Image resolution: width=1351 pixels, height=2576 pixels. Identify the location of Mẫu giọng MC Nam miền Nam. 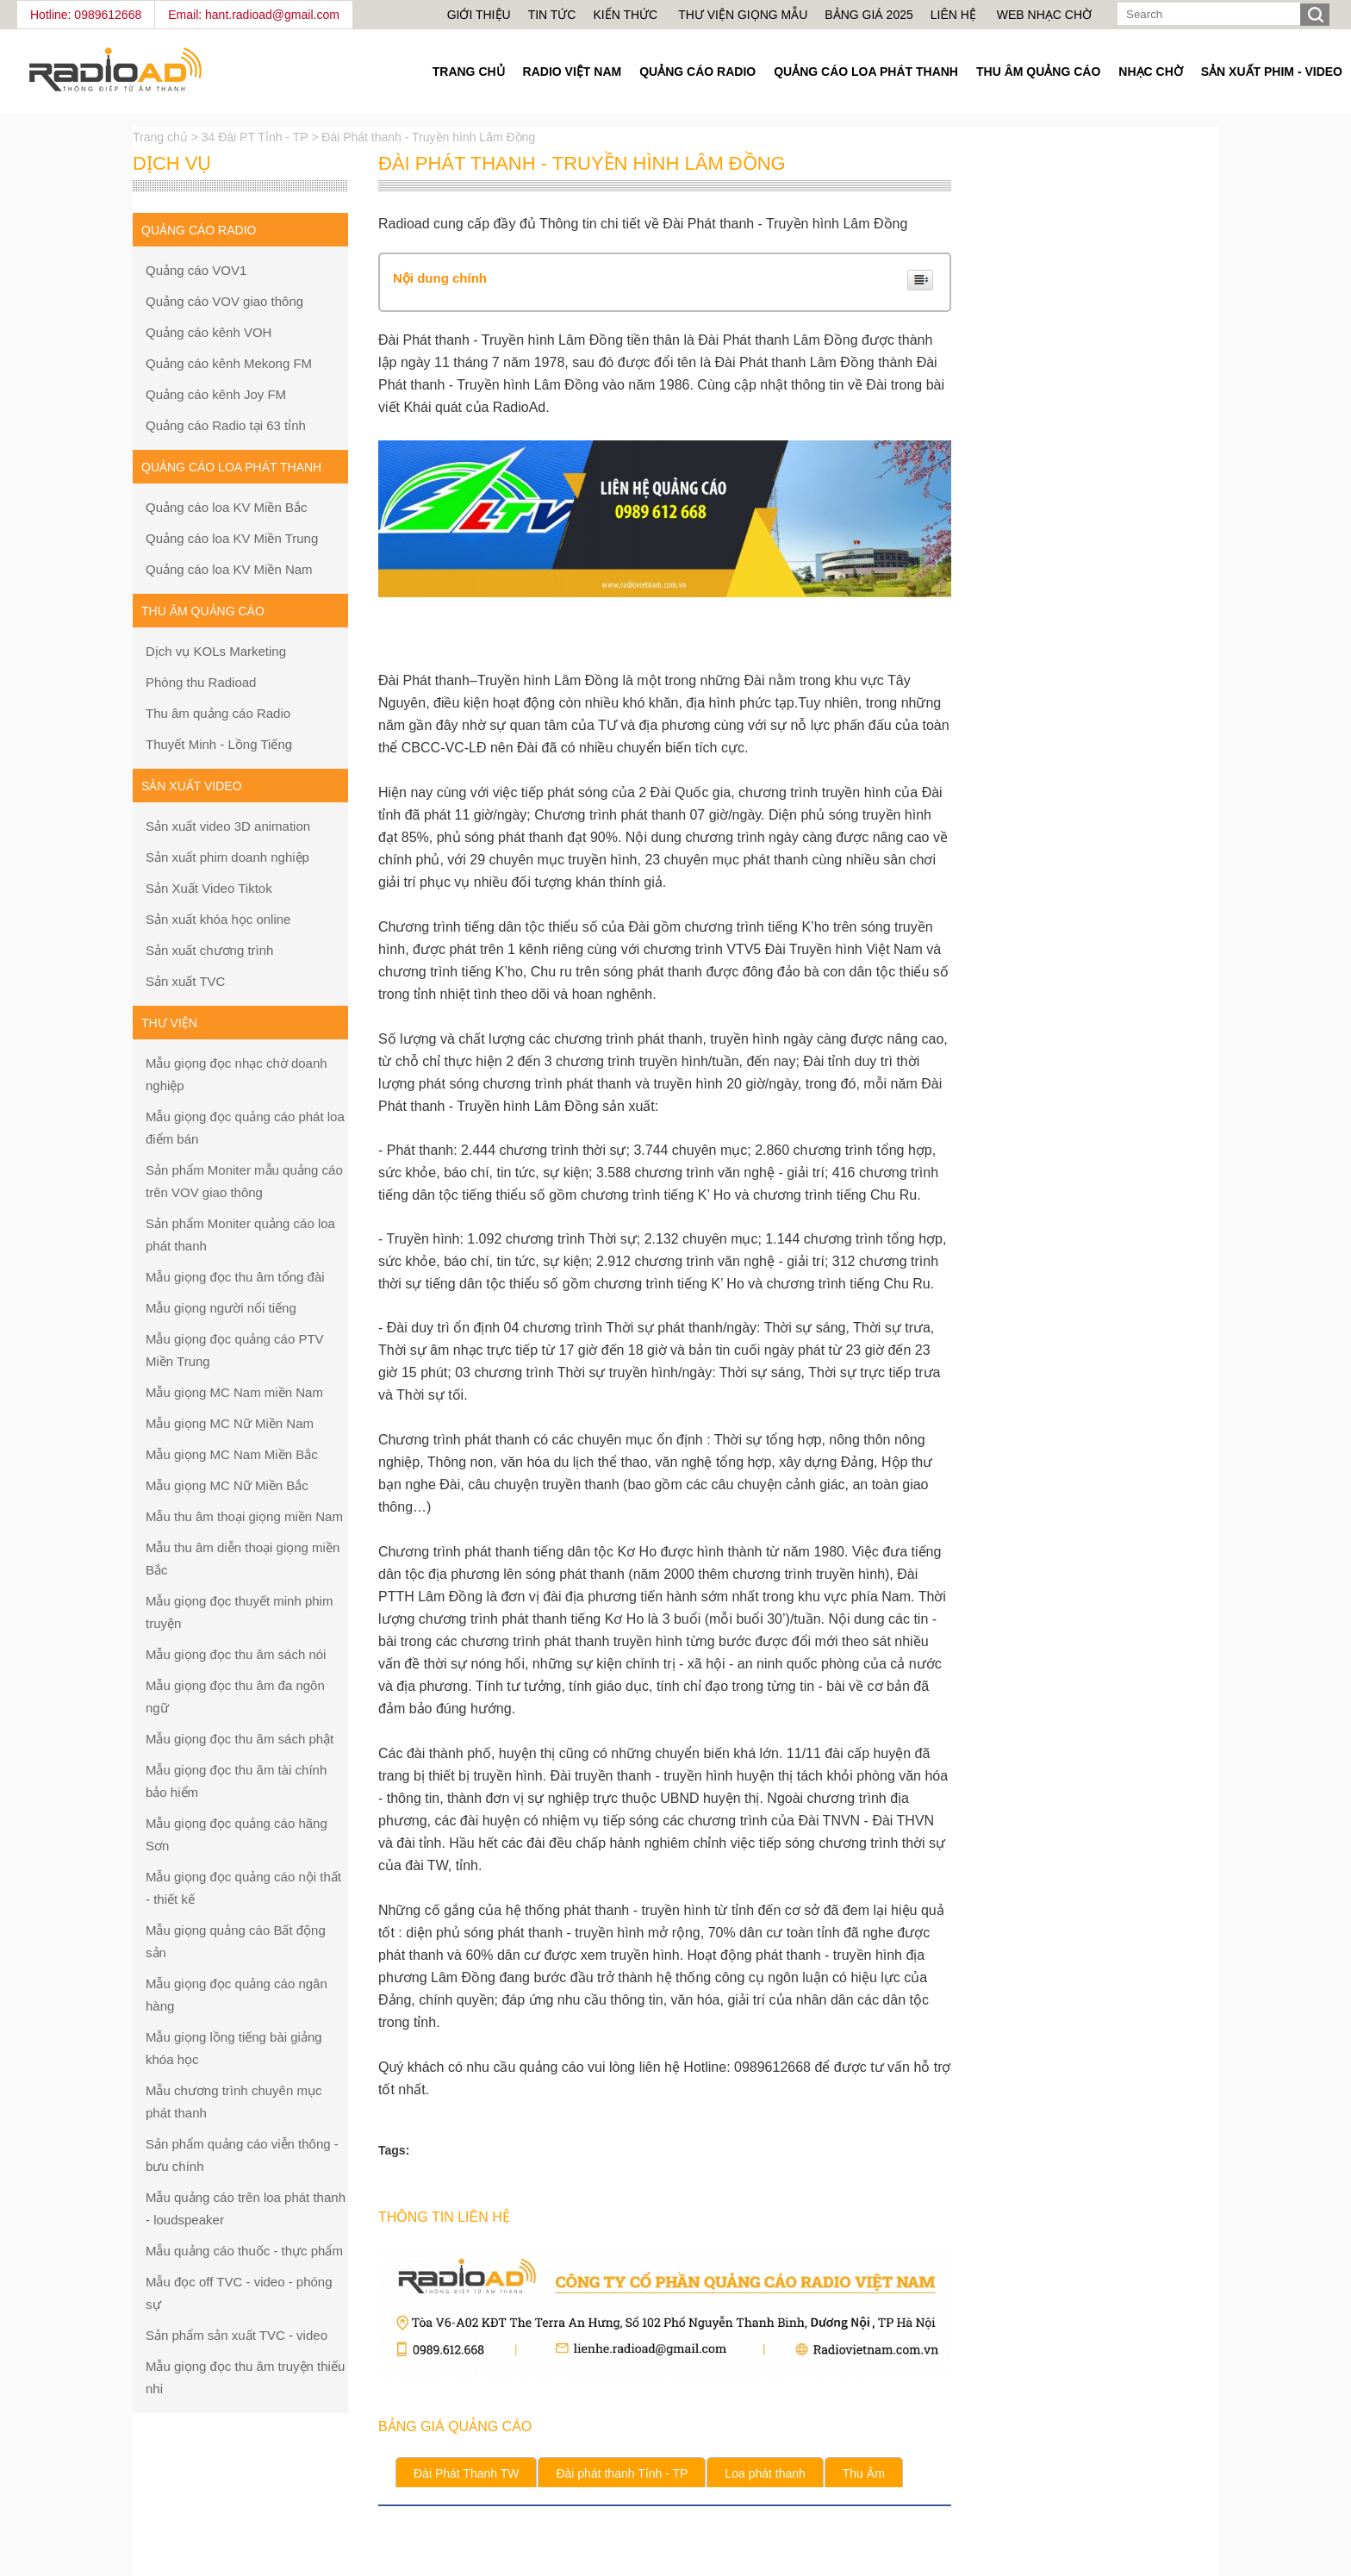
(234, 1392).